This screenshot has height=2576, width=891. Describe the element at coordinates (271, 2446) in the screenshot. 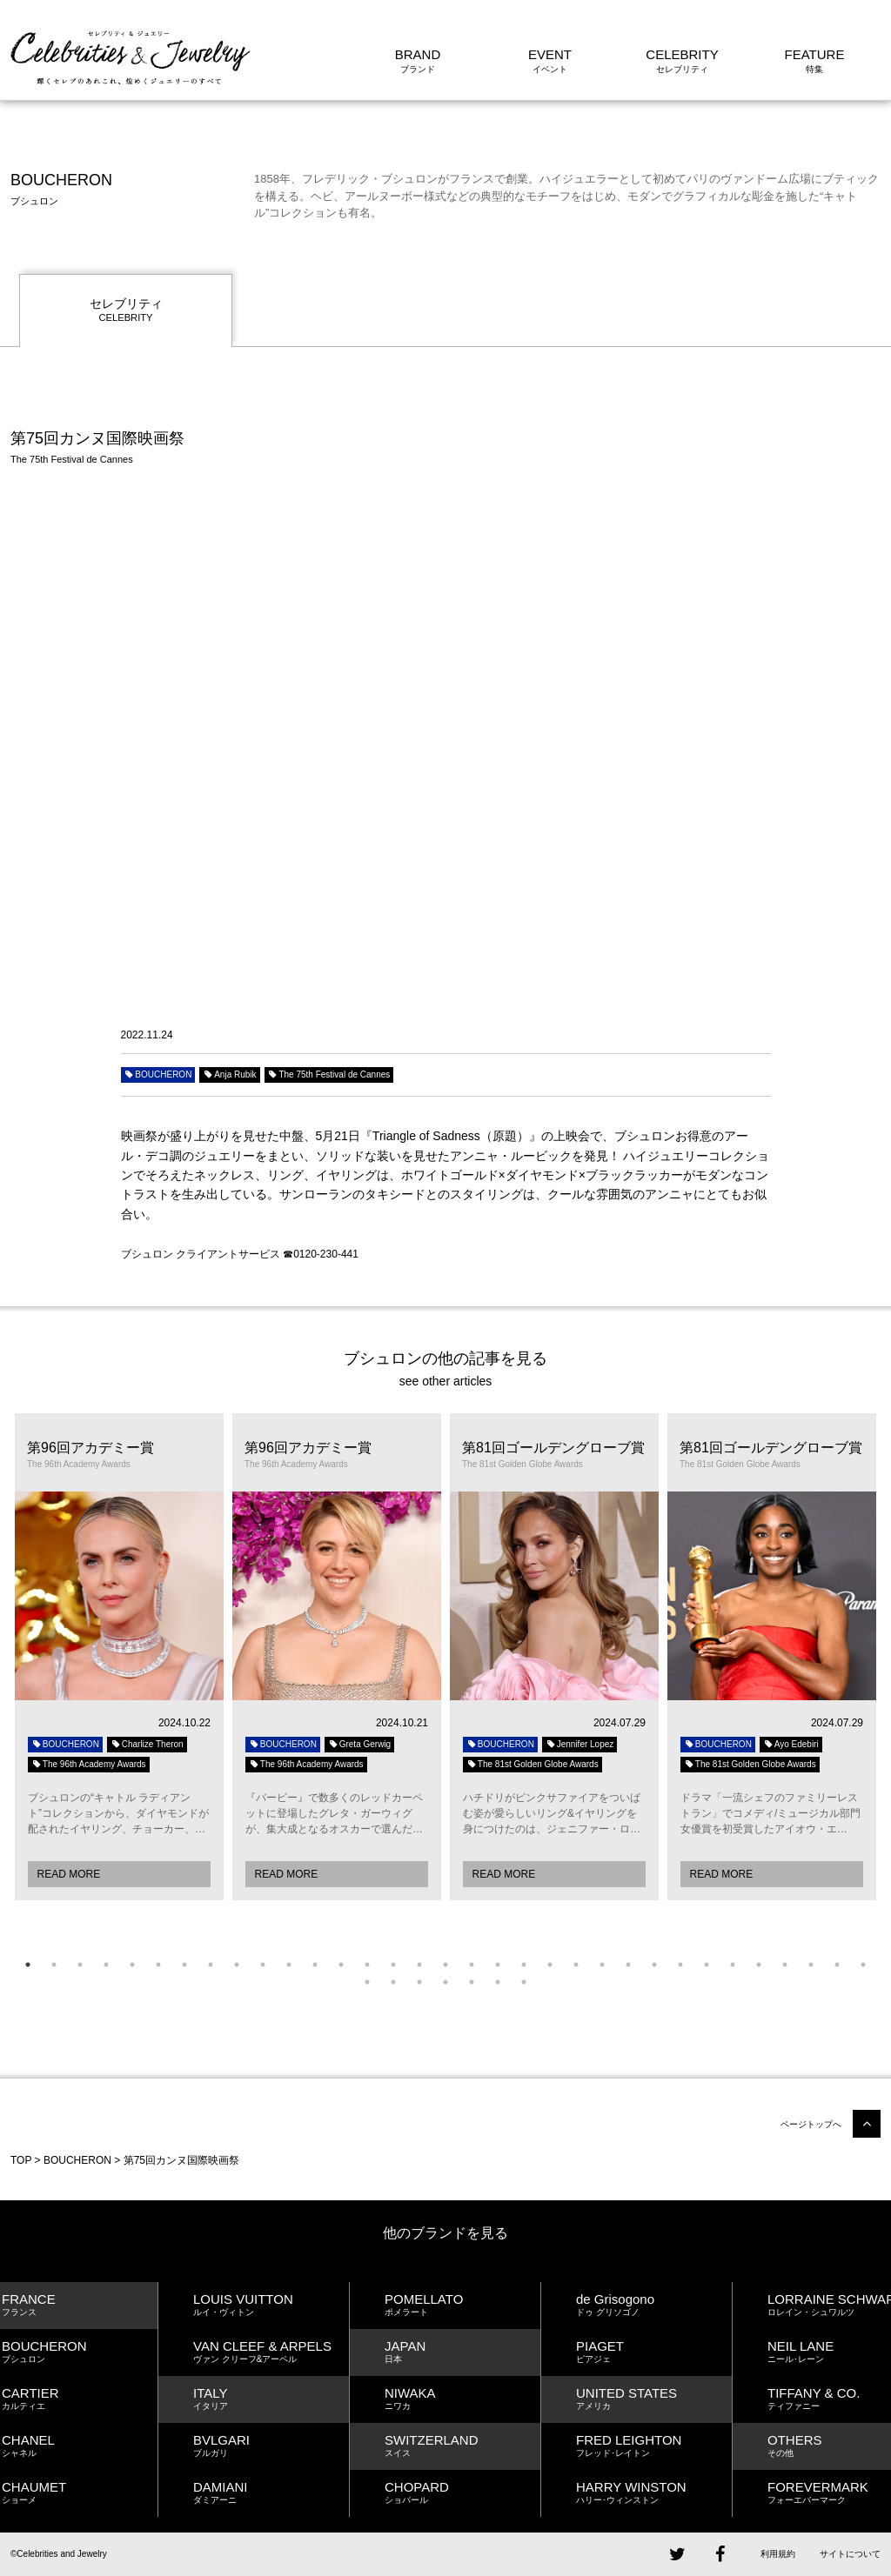

I see `BVLGARI` at that location.